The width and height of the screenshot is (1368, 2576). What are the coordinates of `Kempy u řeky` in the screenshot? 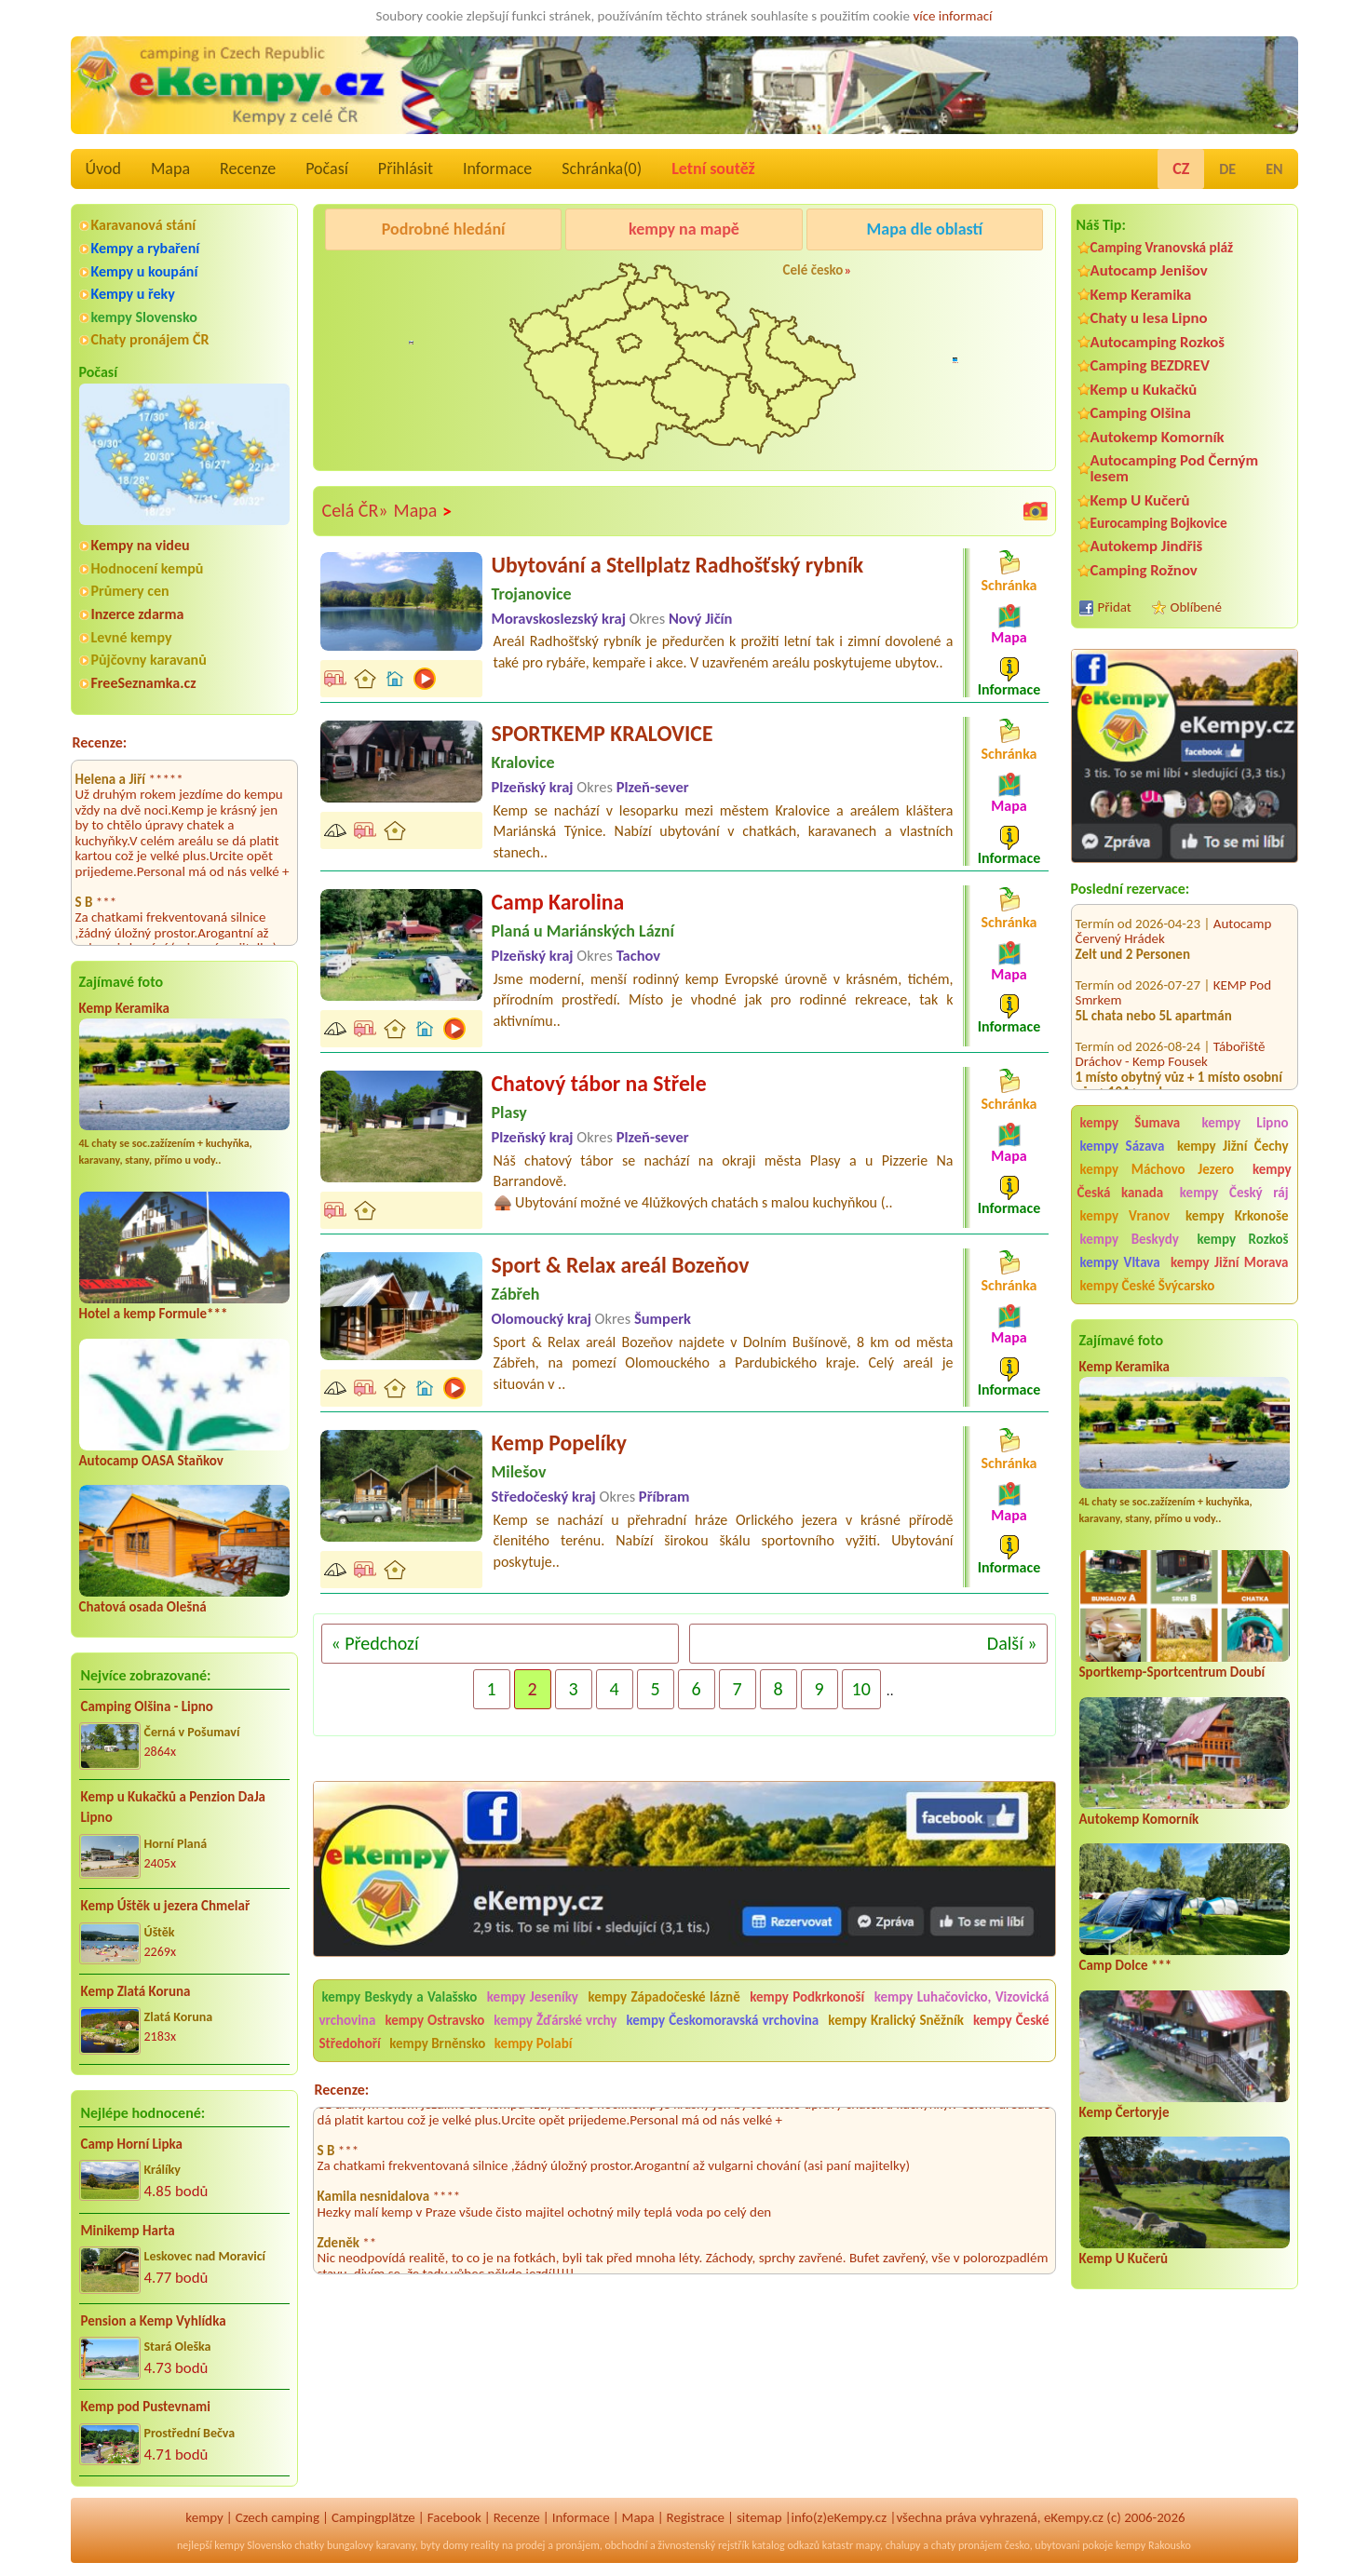 It's located at (133, 294).